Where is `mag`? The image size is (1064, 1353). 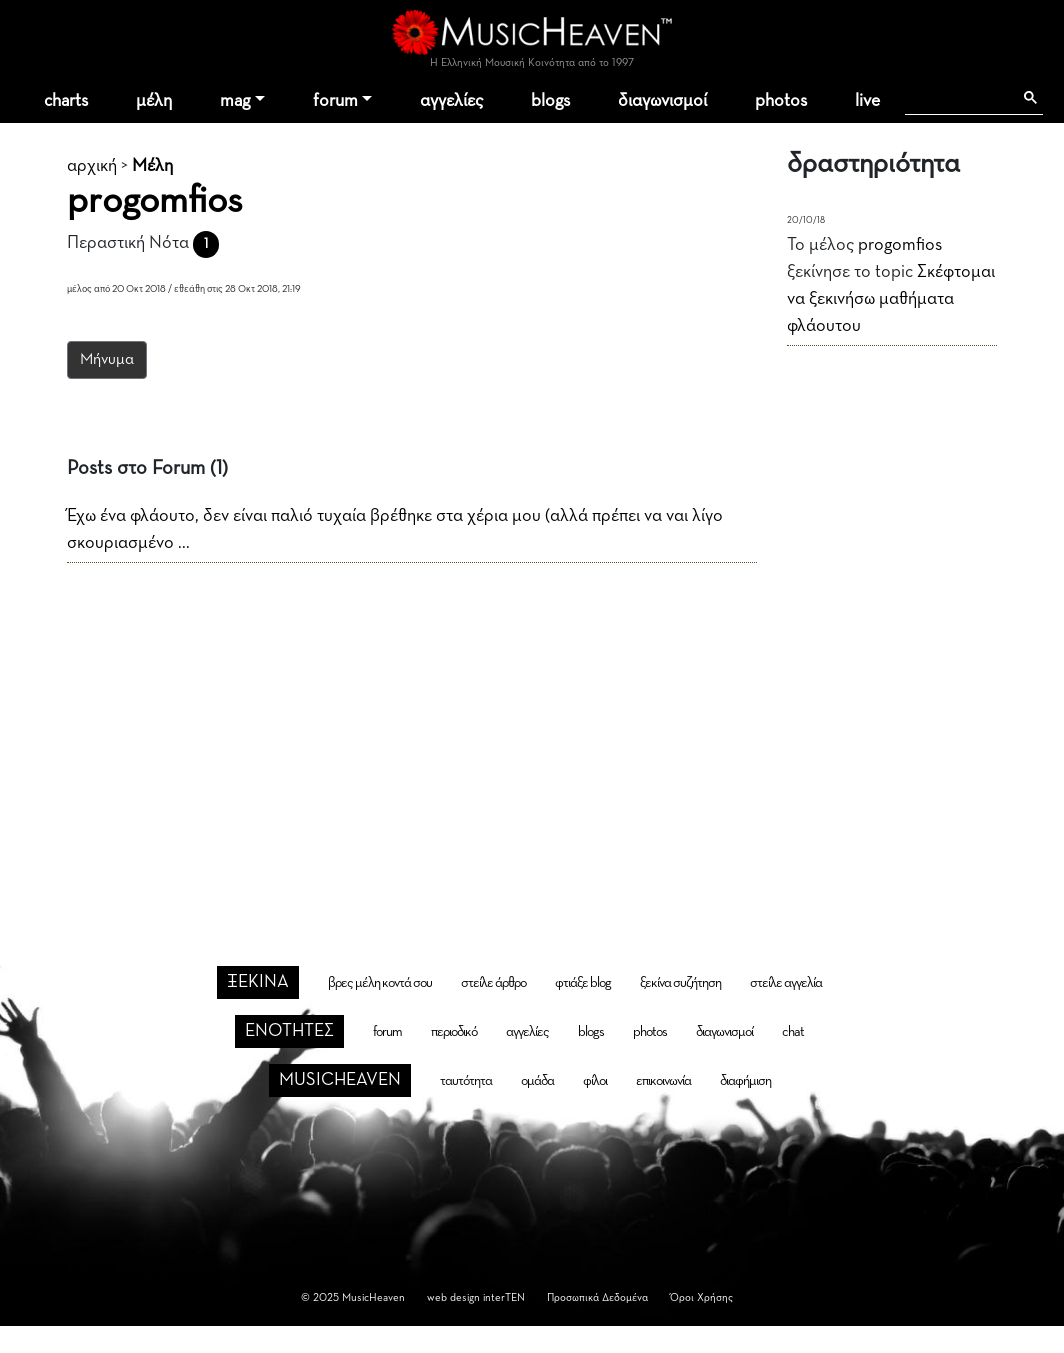
mag is located at coordinates (235, 101).